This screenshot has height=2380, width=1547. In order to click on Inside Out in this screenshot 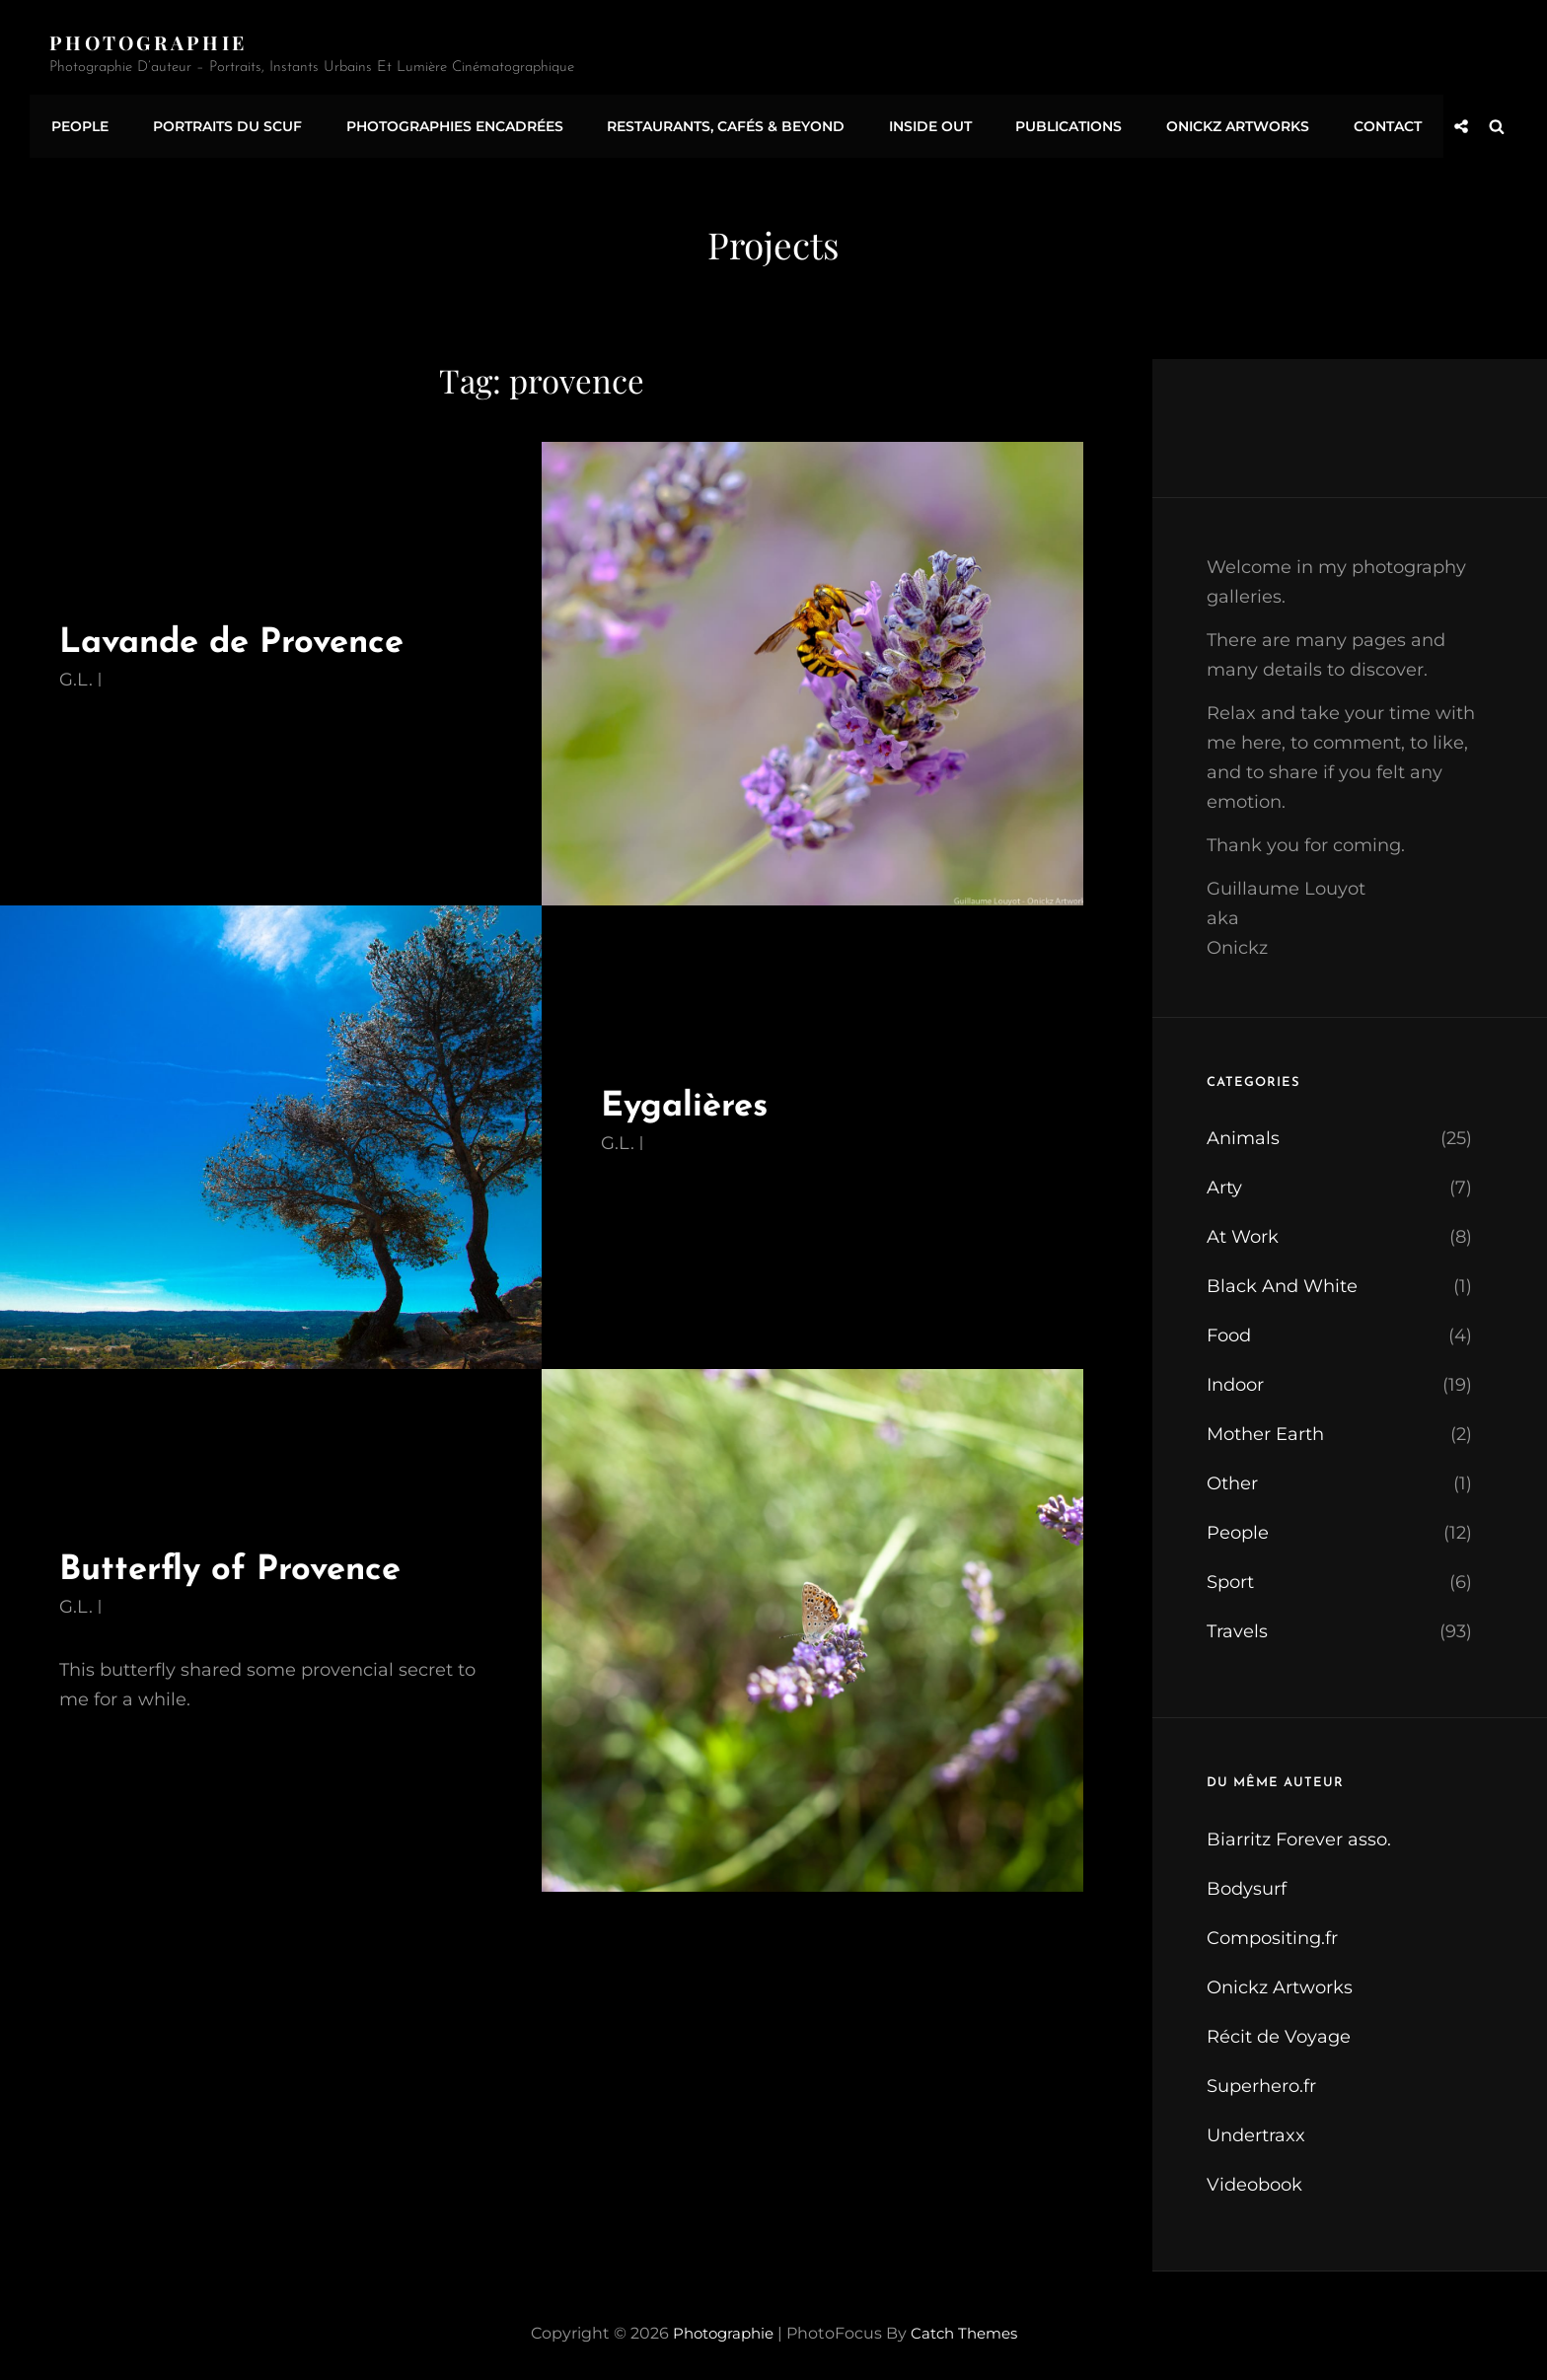, I will do `click(909, 121)`.